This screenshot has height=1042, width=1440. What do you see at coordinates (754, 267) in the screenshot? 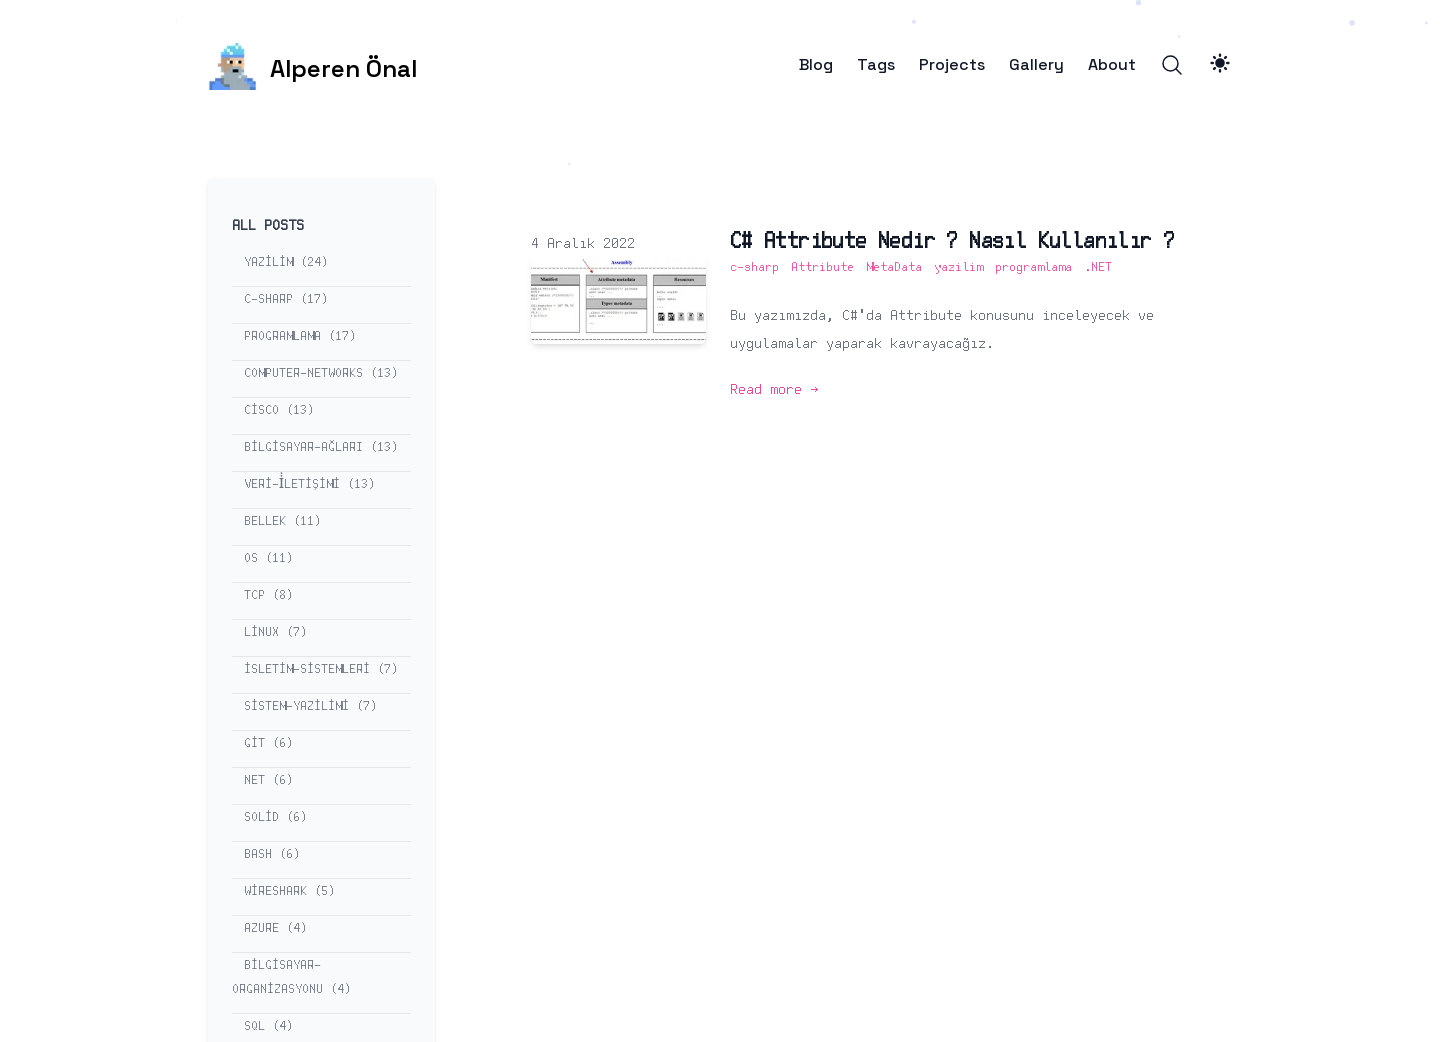
I see `c-sharp` at bounding box center [754, 267].